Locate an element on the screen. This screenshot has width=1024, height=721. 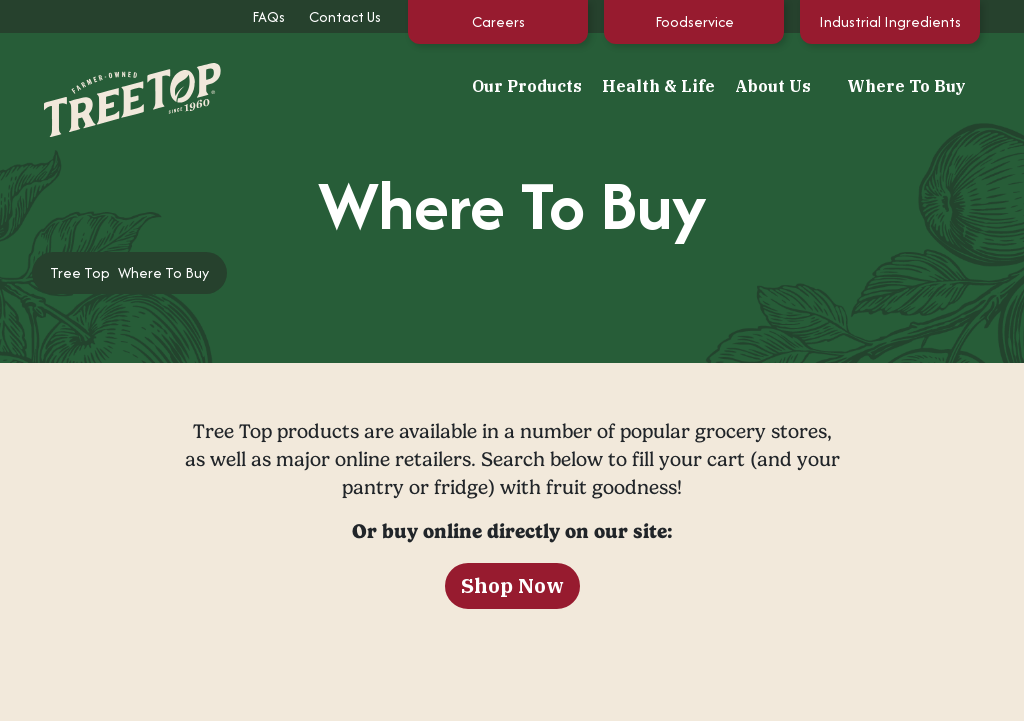
Careers is located at coordinates (498, 21).